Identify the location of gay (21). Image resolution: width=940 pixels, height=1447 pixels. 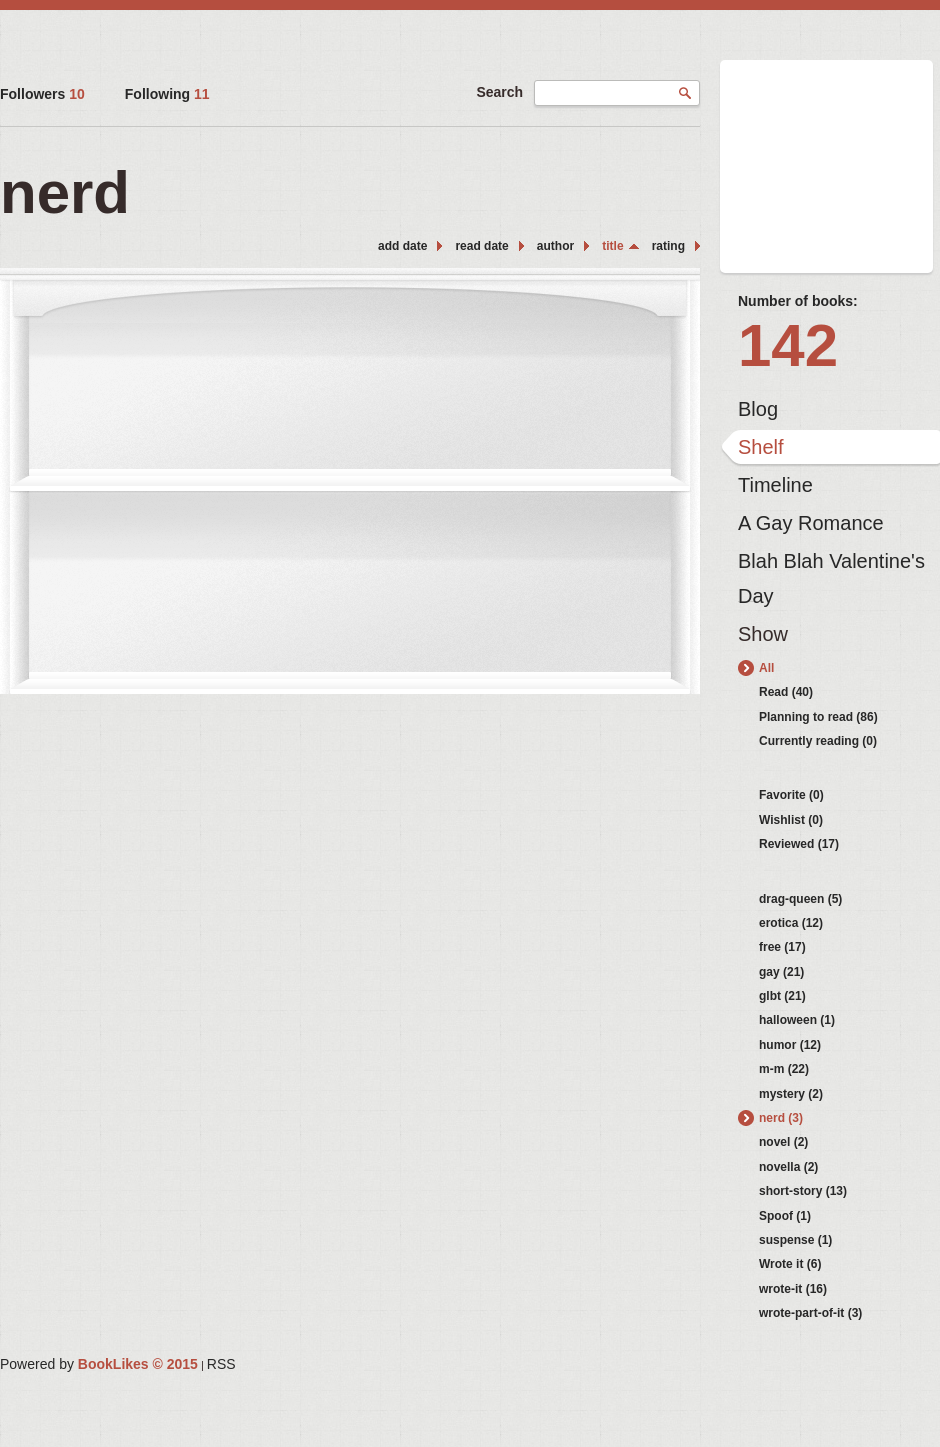
(781, 972).